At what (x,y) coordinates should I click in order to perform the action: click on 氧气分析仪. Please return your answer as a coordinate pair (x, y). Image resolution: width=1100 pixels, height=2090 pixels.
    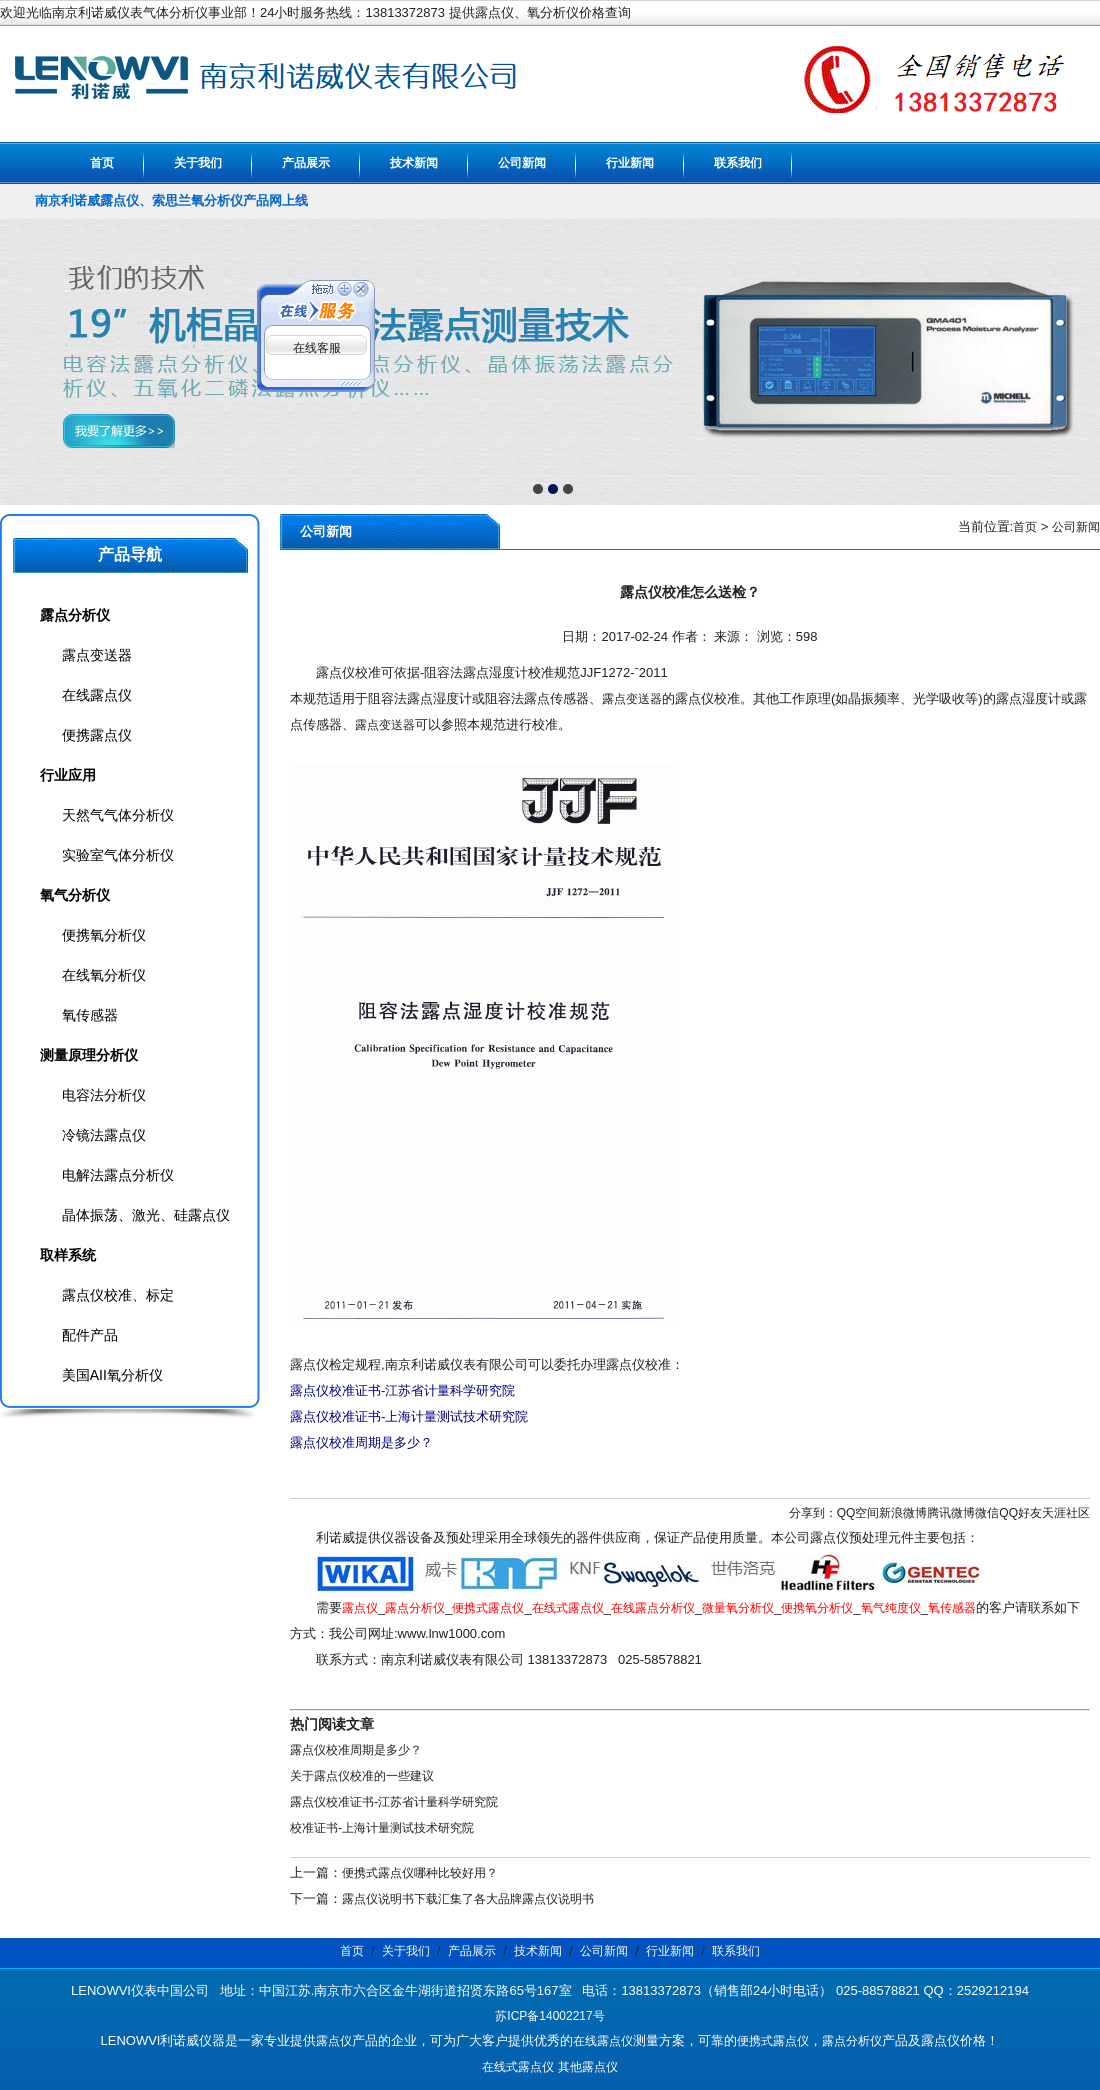
    Looking at the image, I should click on (75, 895).